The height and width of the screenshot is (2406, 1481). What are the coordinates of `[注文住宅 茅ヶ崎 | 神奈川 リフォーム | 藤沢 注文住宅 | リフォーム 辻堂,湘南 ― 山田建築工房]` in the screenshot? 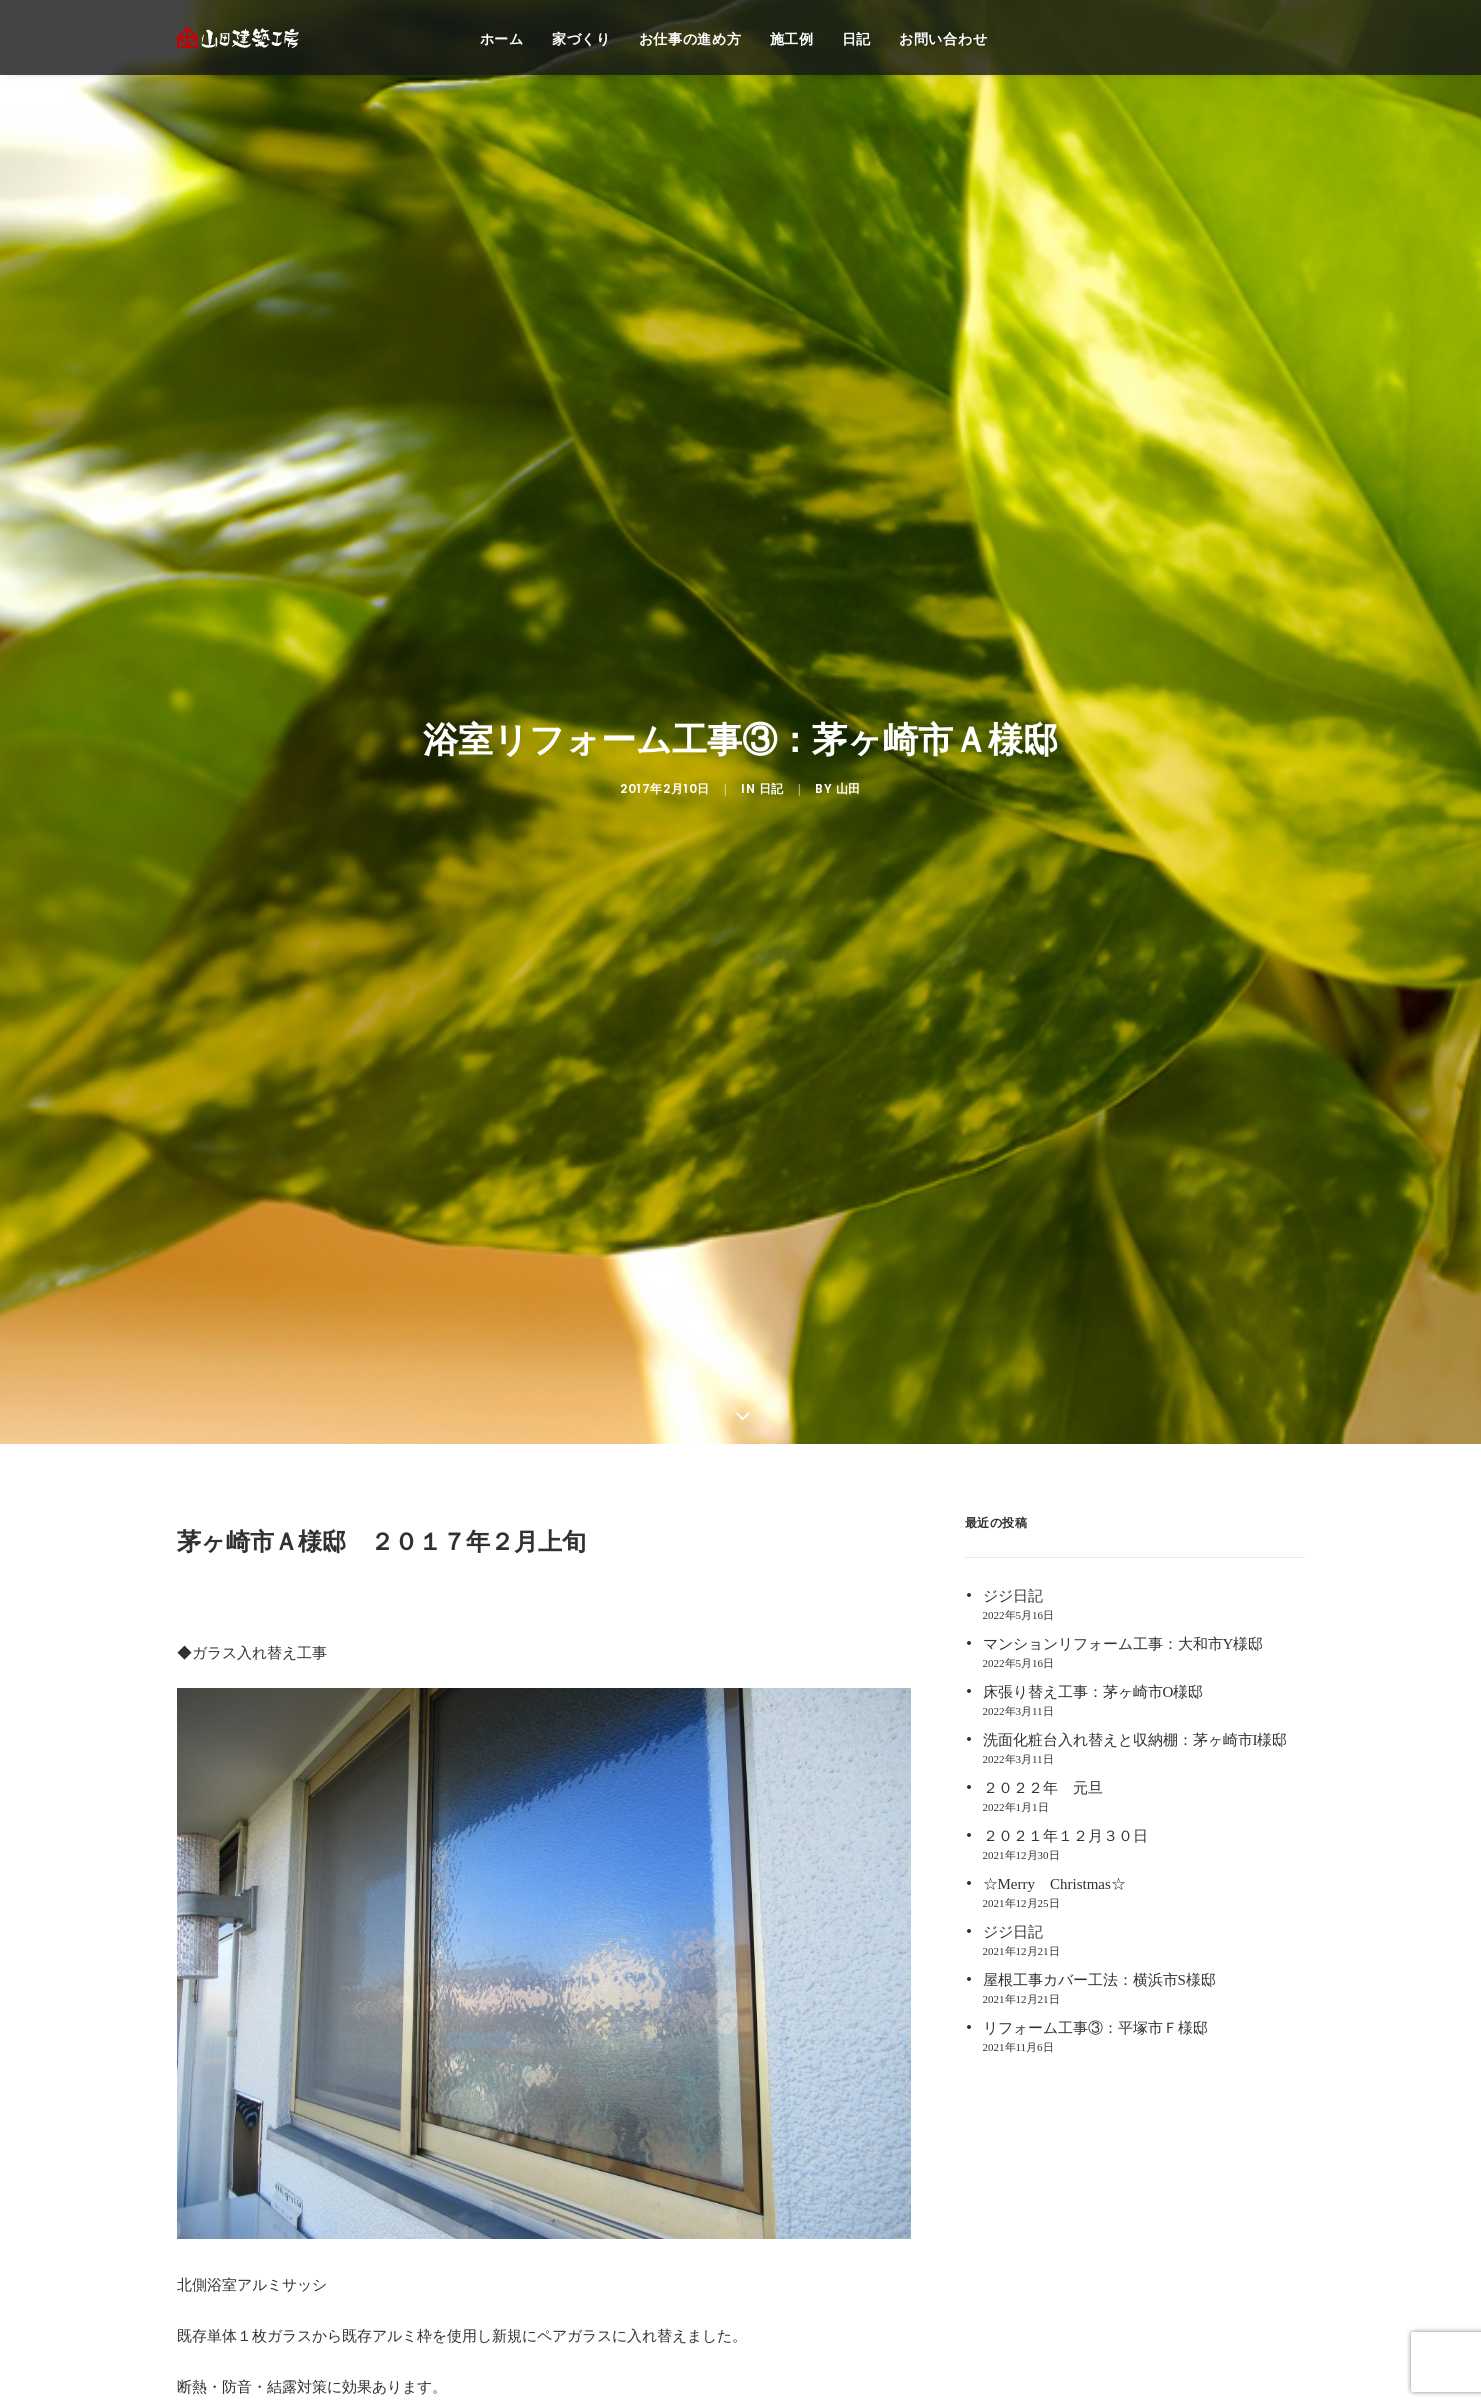 It's located at (238, 37).